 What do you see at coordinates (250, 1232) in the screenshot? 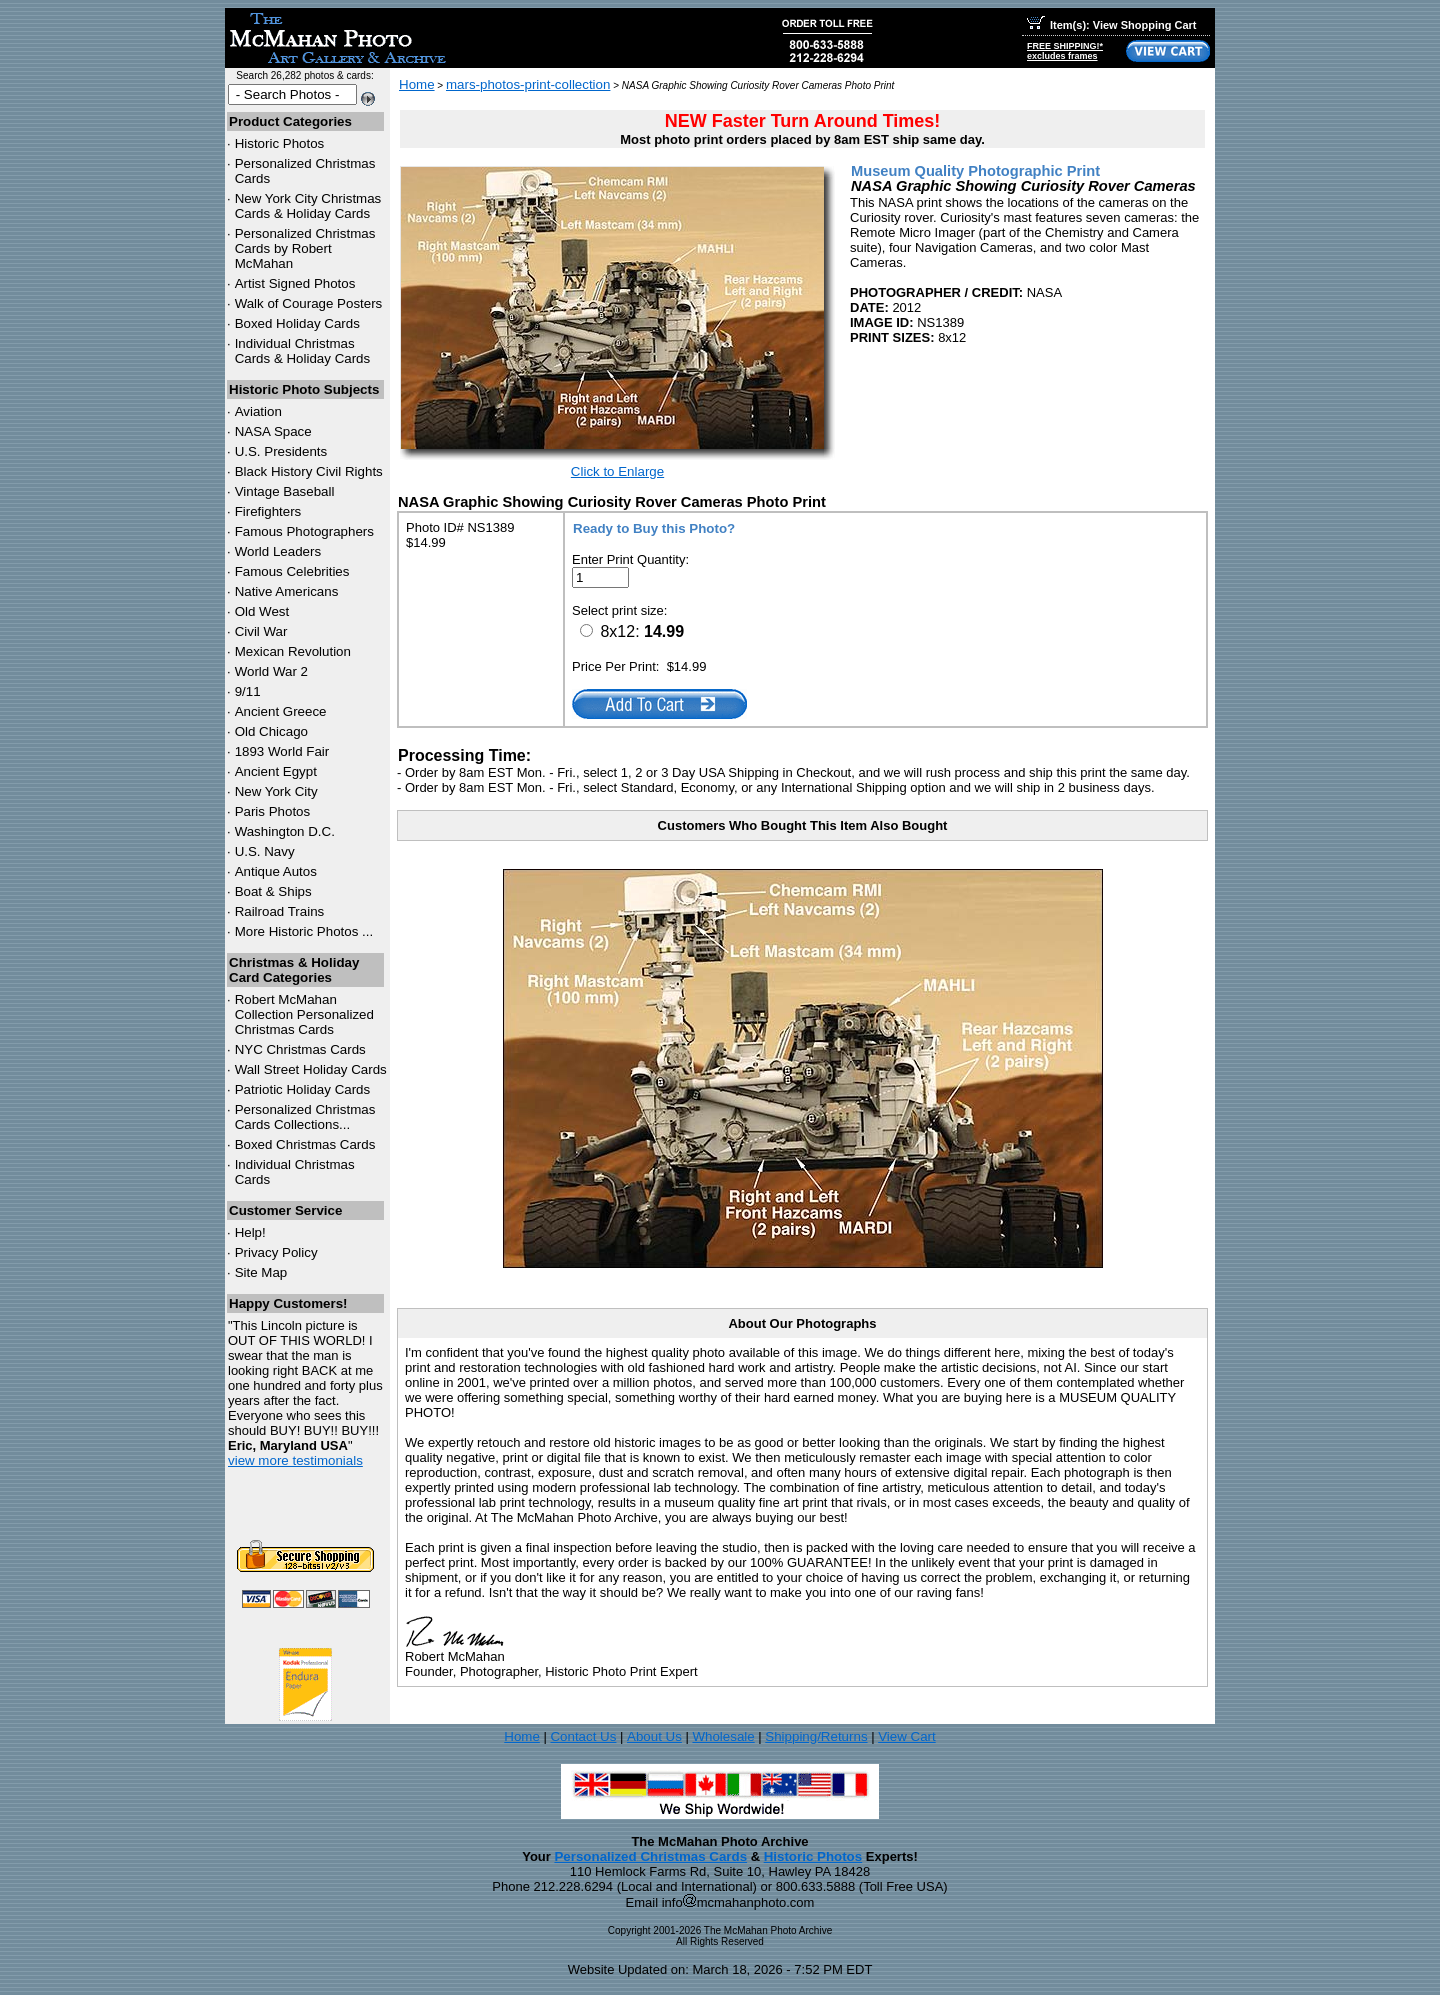
I see `Help!` at bounding box center [250, 1232].